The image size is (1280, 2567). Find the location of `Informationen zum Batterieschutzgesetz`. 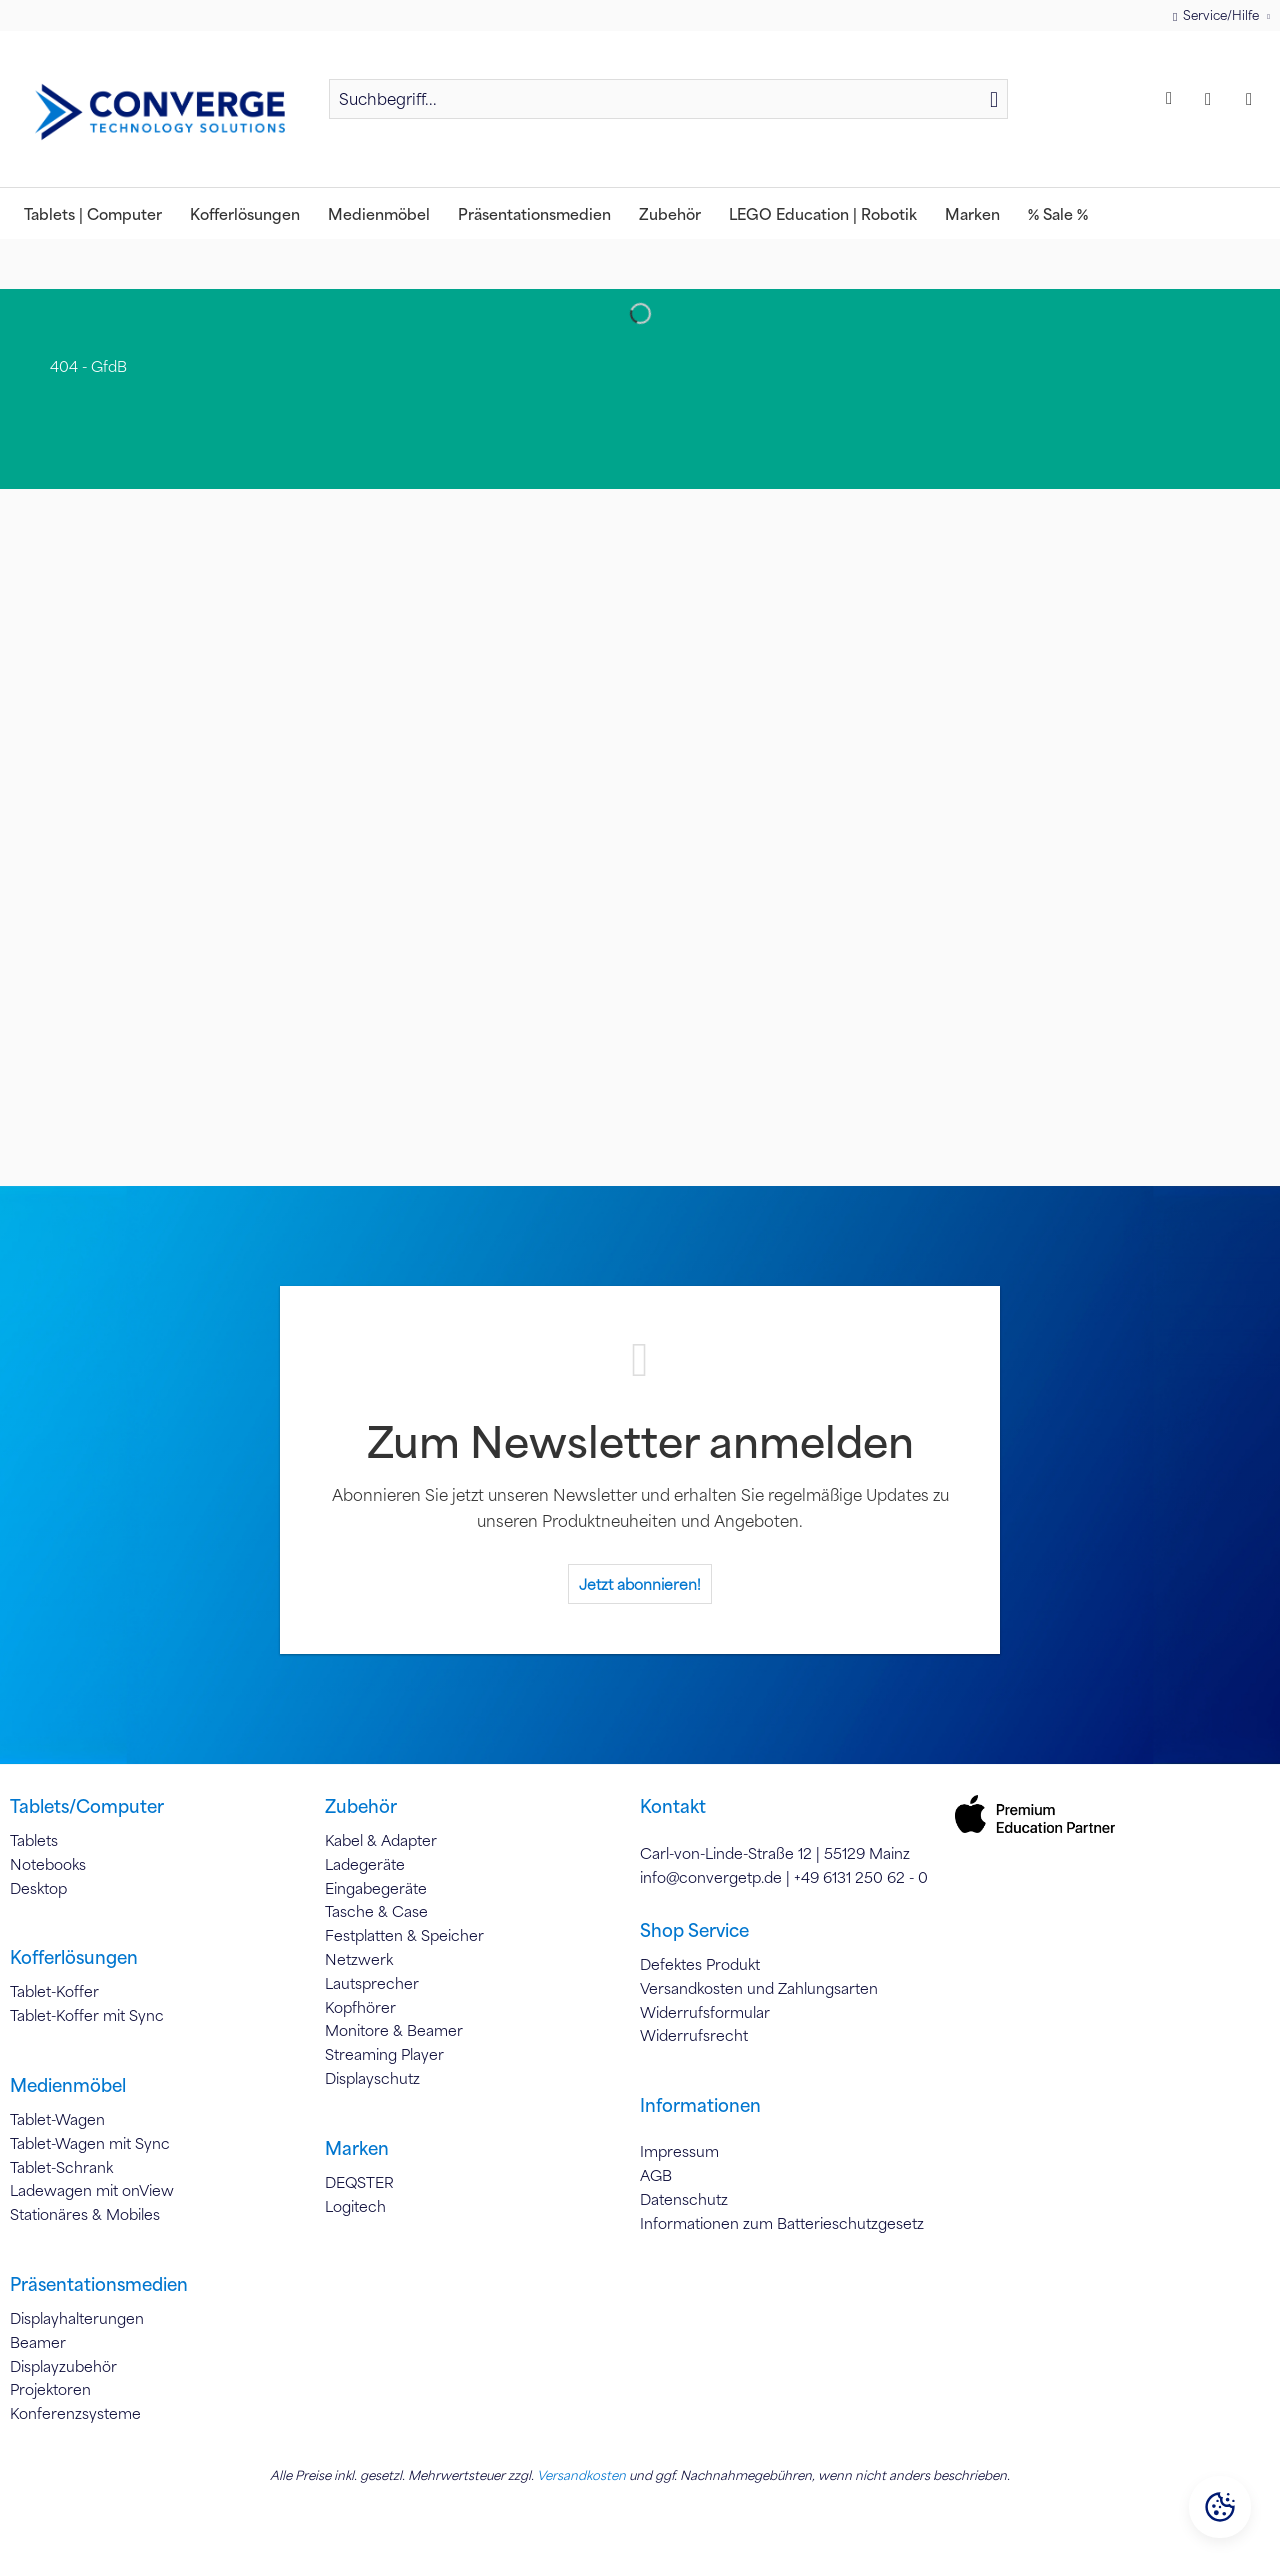

Informationen zum Batterieschutzgesetz is located at coordinates (782, 2223).